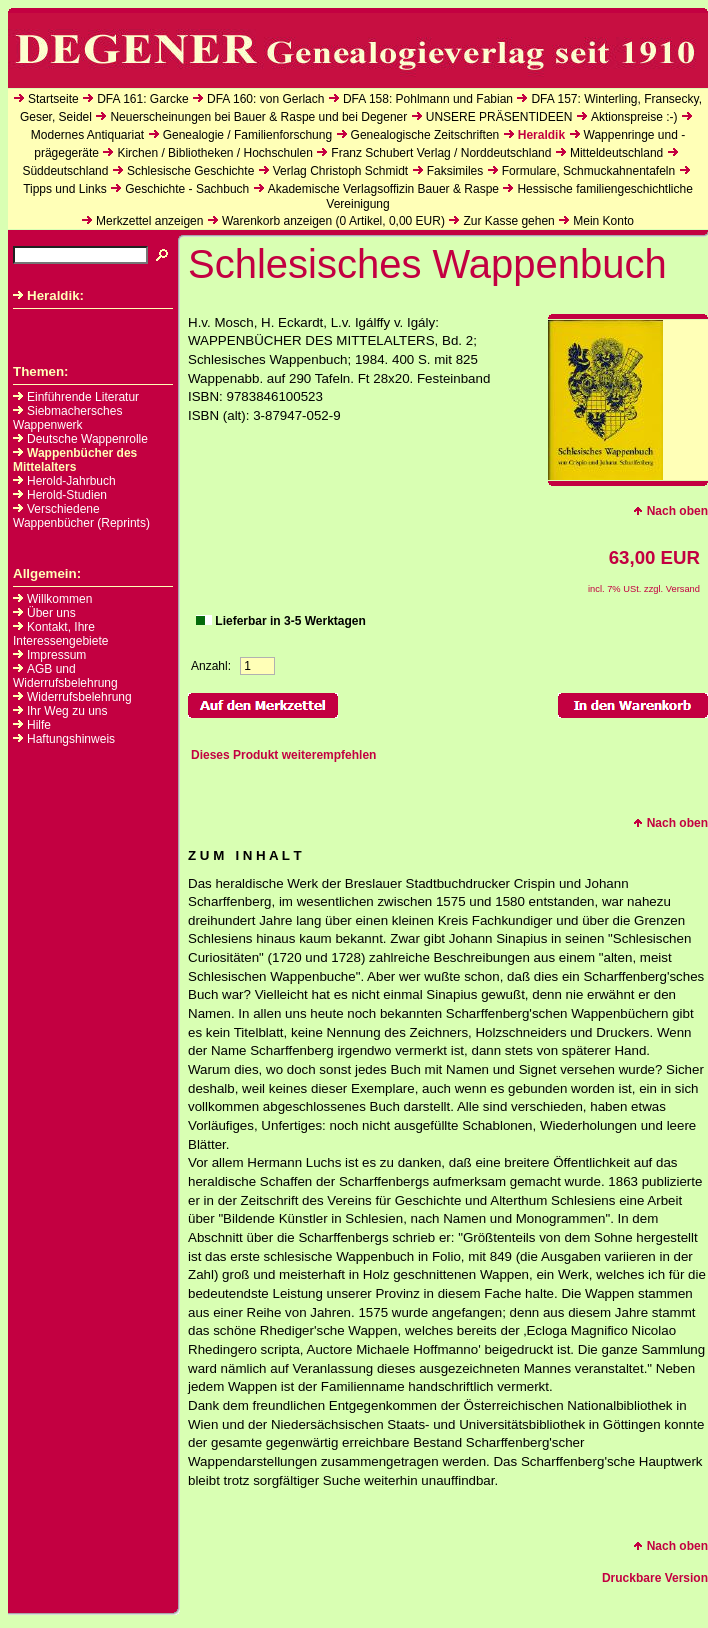 The image size is (708, 1628). Describe the element at coordinates (48, 295) in the screenshot. I see `Heraldik:` at that location.